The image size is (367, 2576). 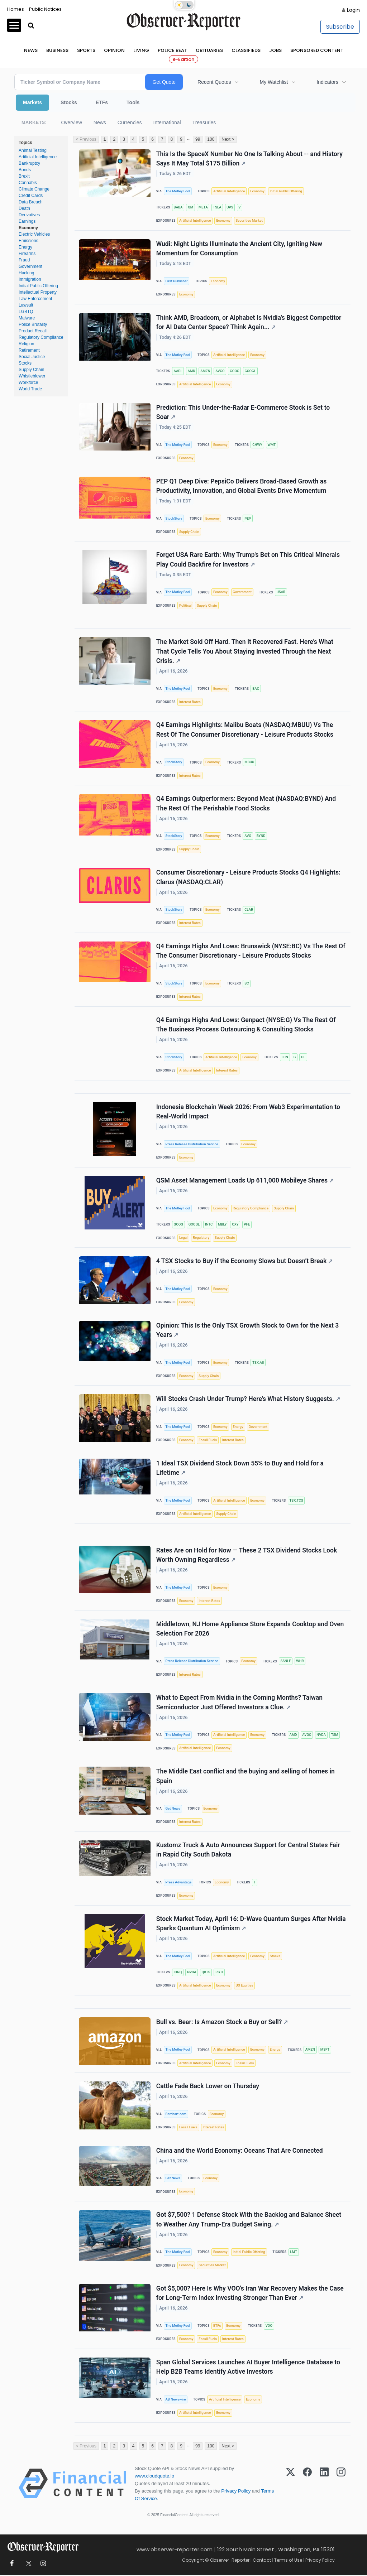 I want to click on Data Breach, so click(x=31, y=201).